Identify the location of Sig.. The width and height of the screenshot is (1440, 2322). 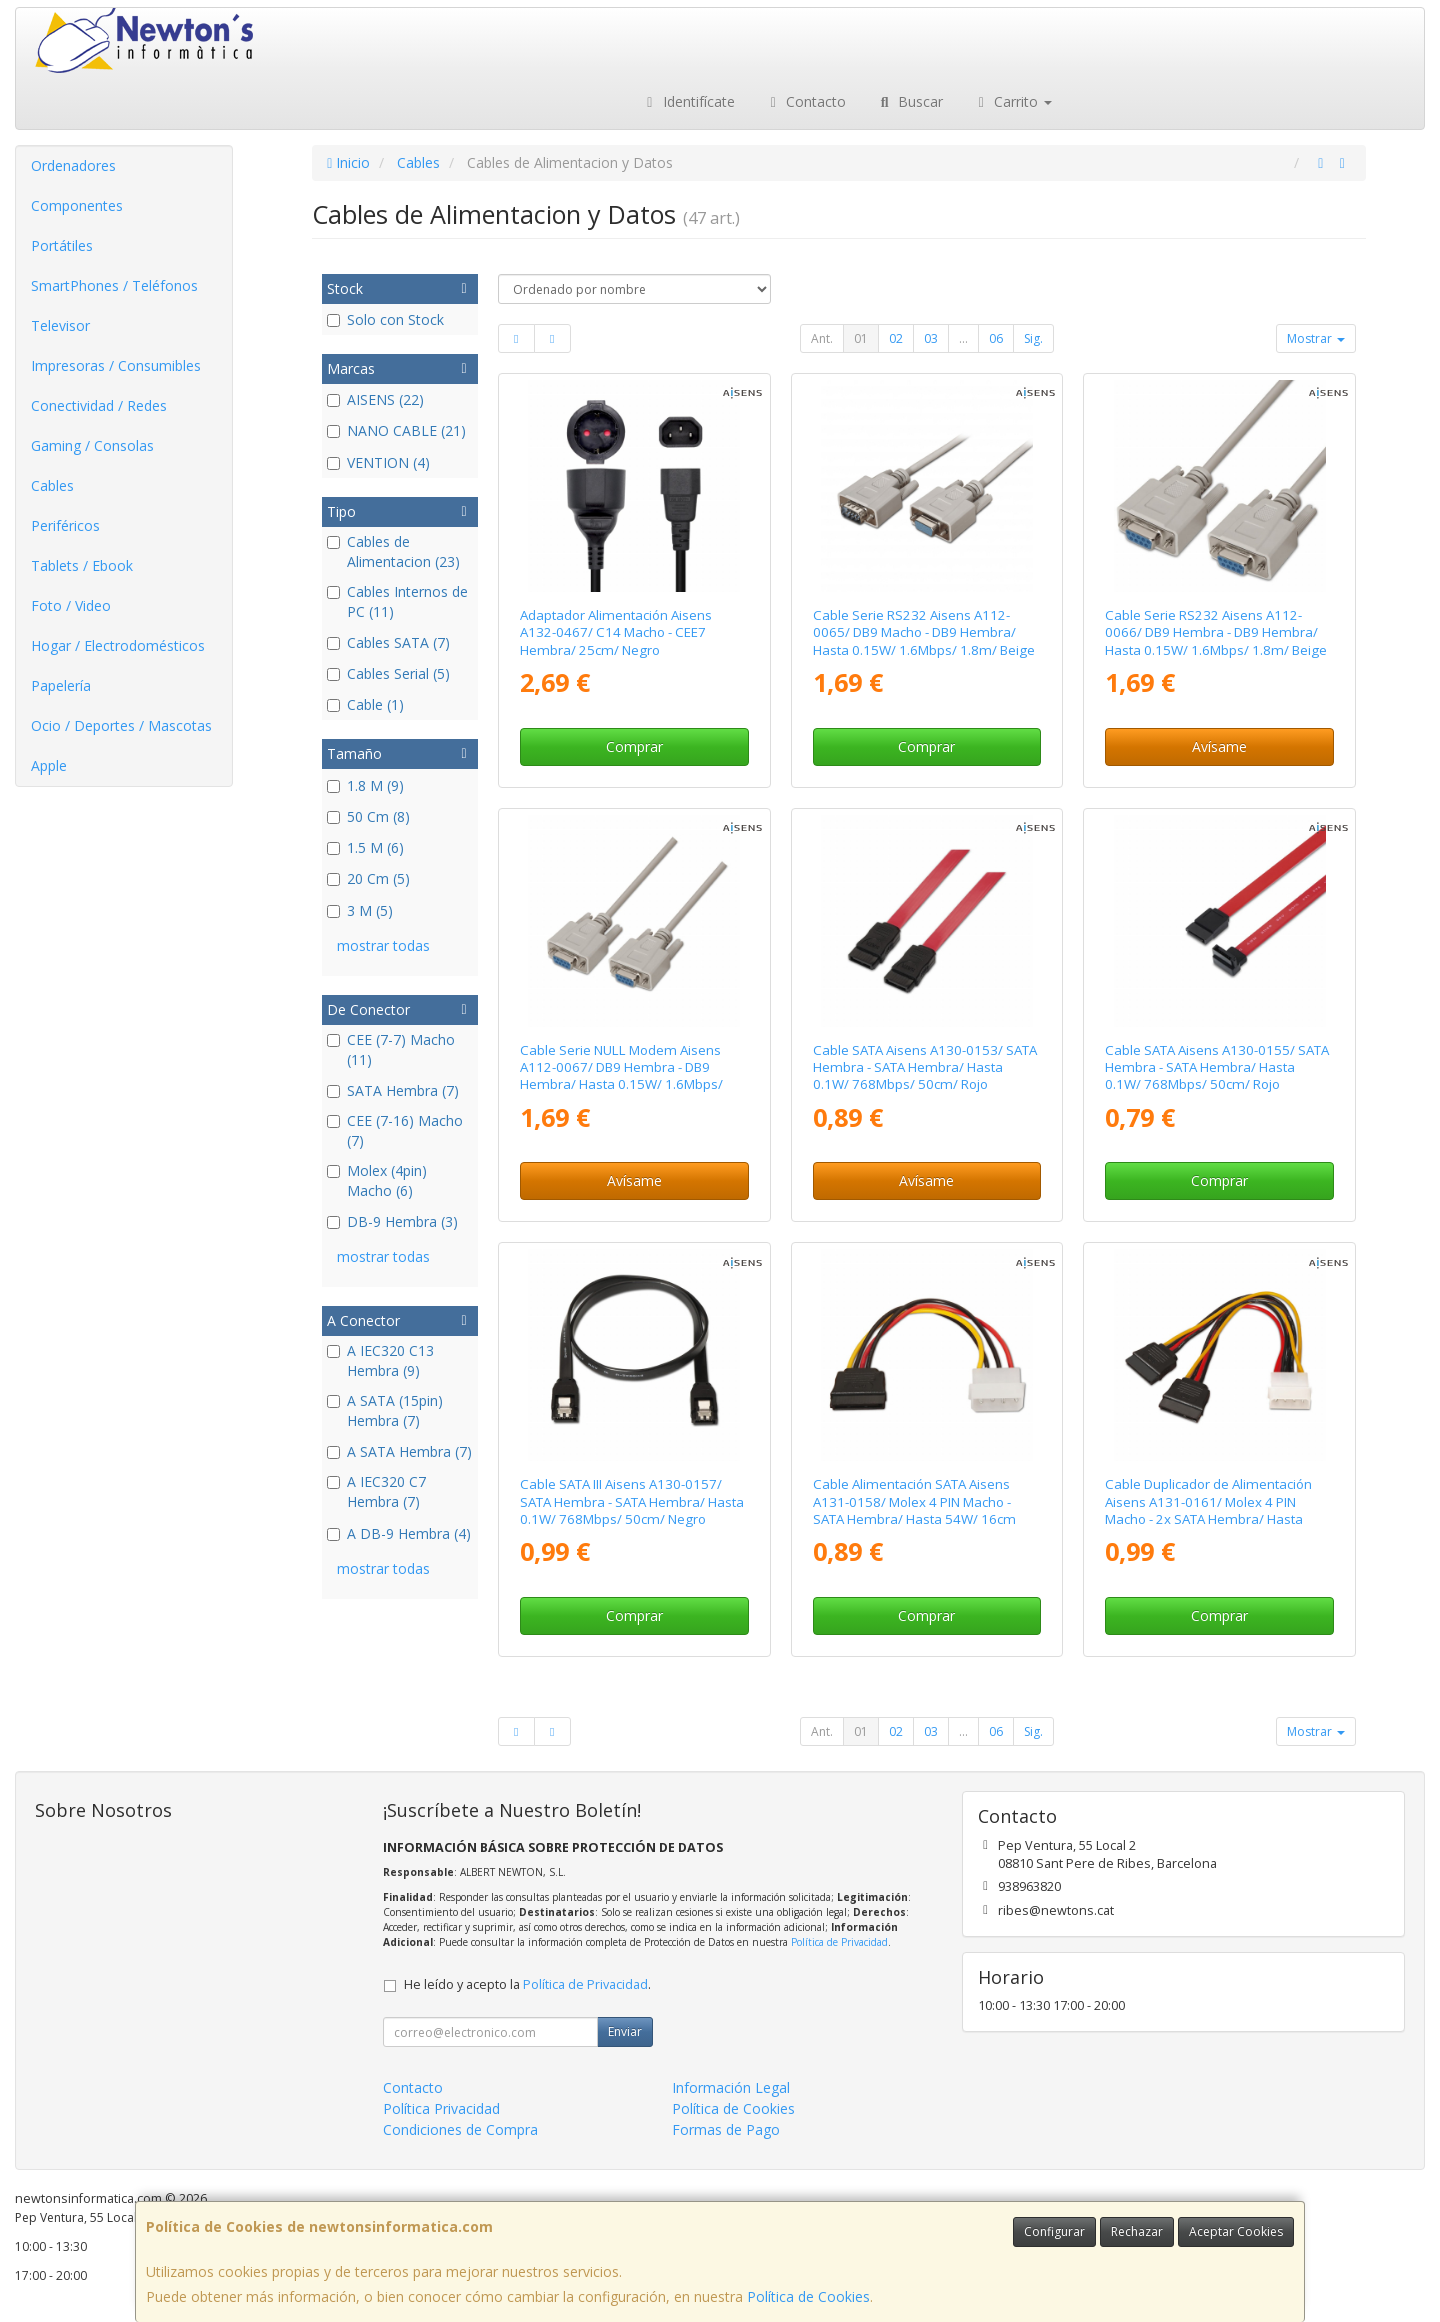
(1033, 338).